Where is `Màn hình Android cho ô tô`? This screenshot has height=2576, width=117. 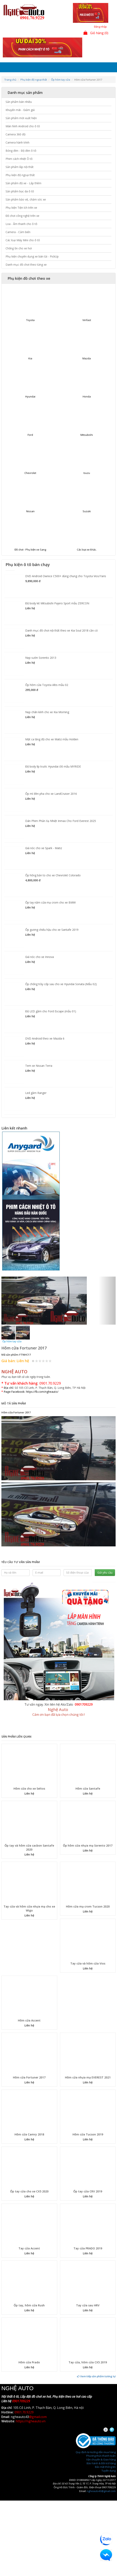
Màn hình Android cho ô tô is located at coordinates (23, 126).